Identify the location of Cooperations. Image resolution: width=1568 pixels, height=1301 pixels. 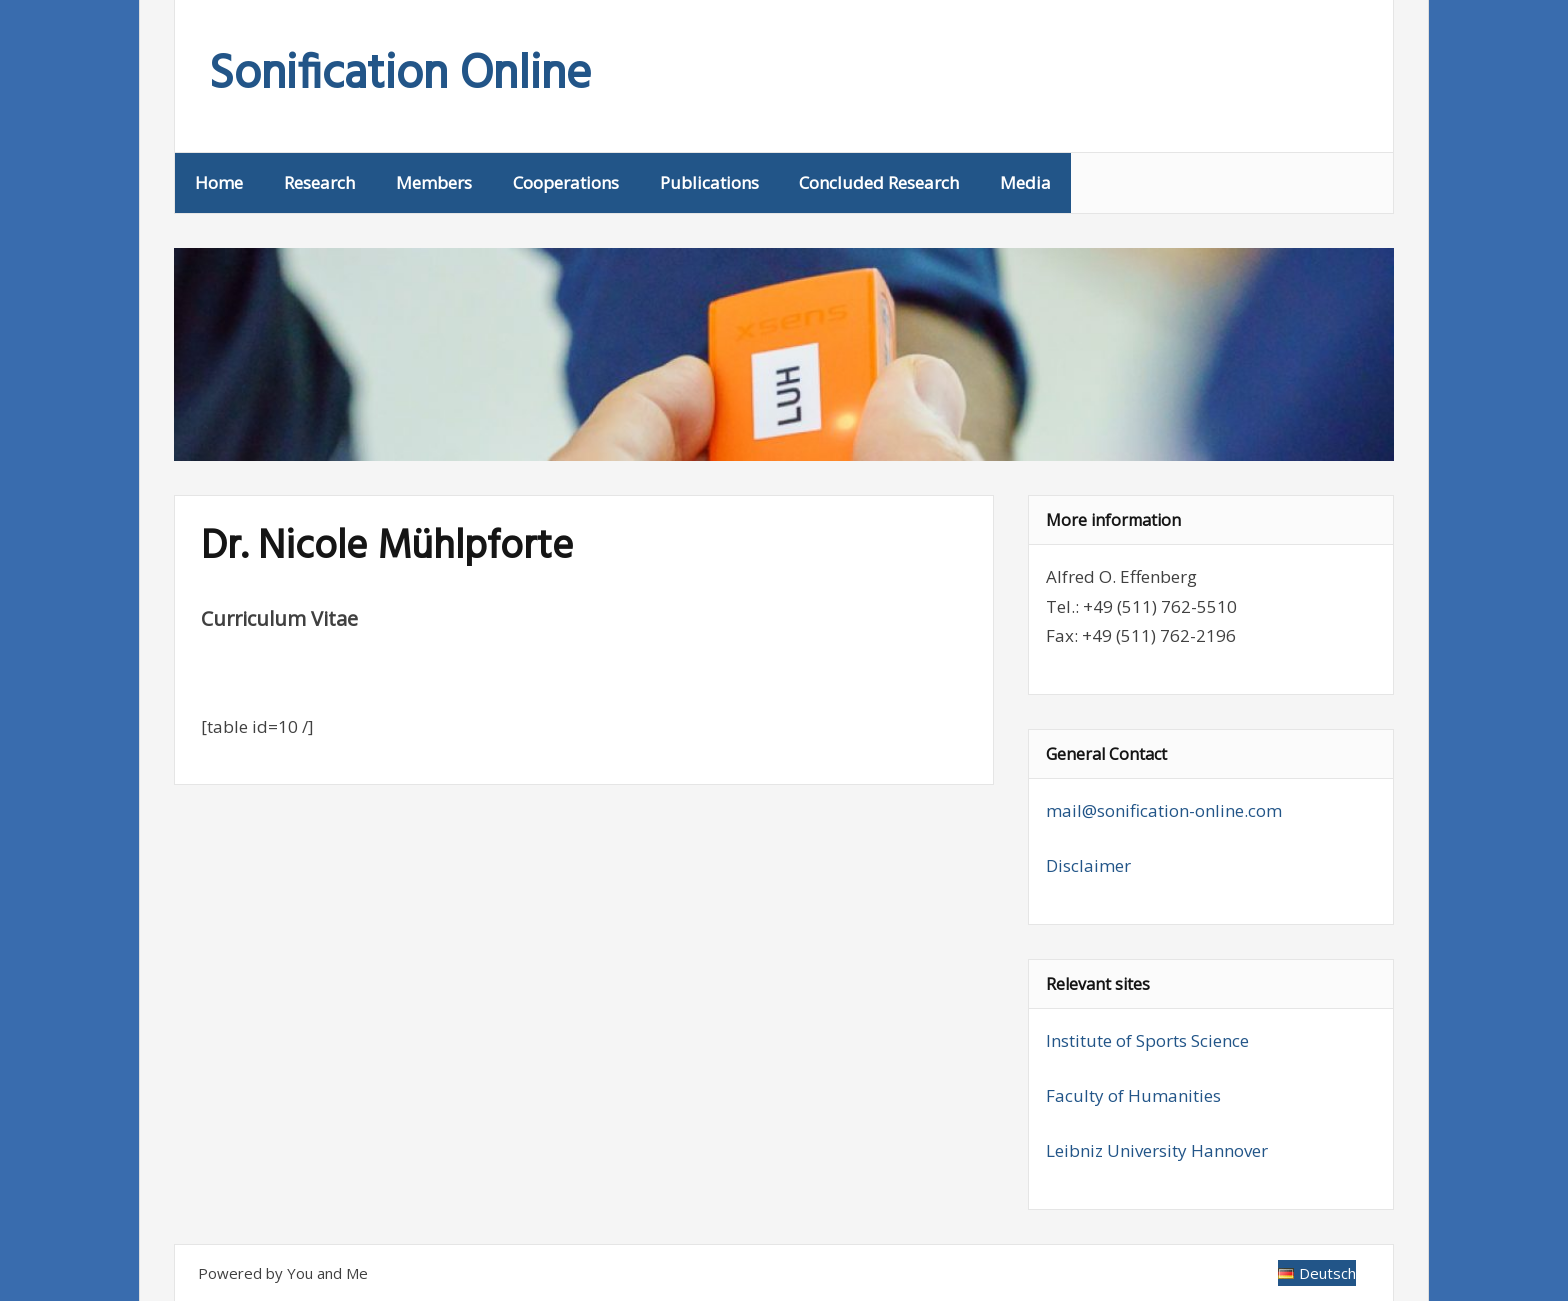
(566, 182).